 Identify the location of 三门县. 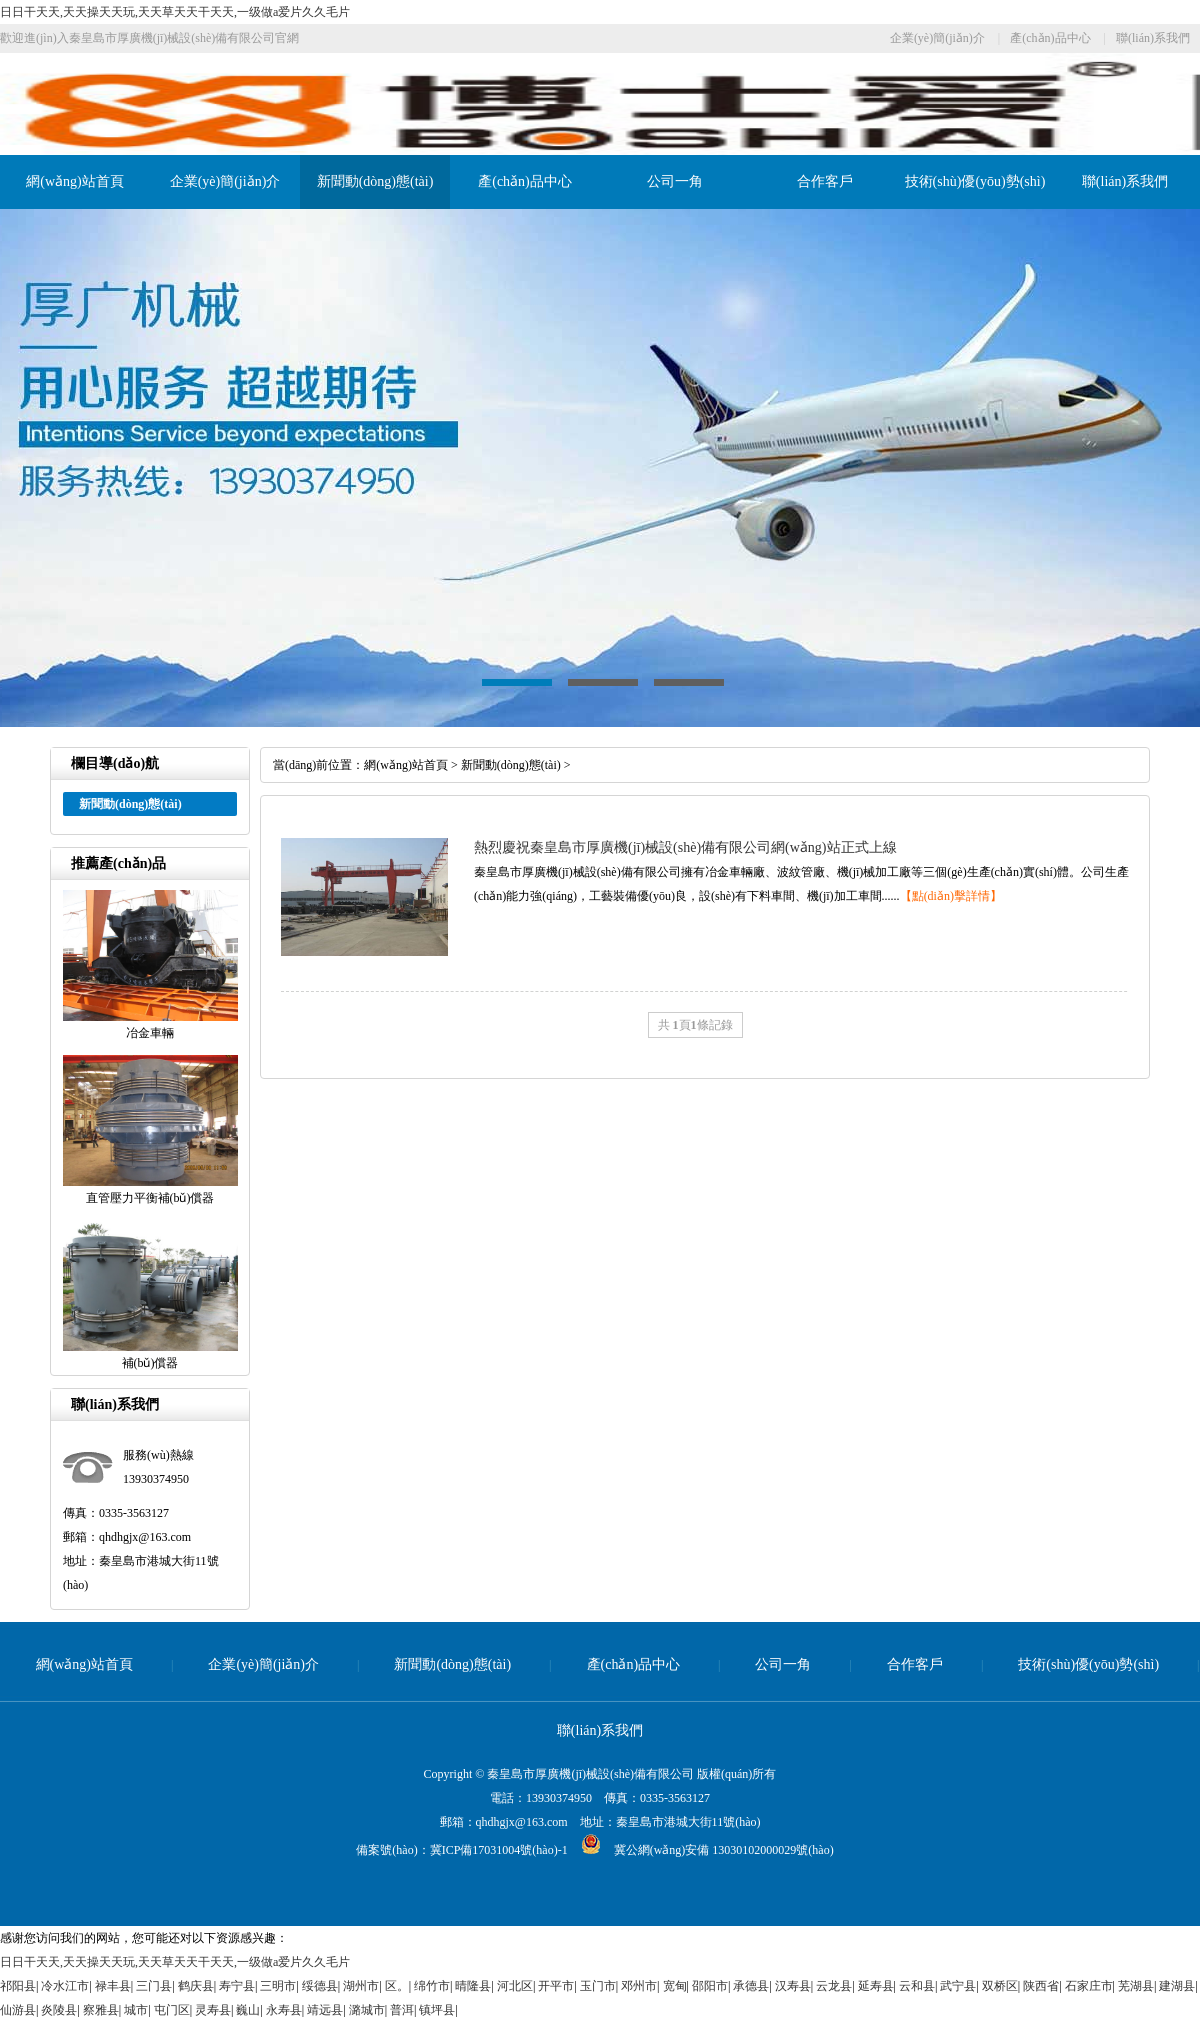
(154, 1986).